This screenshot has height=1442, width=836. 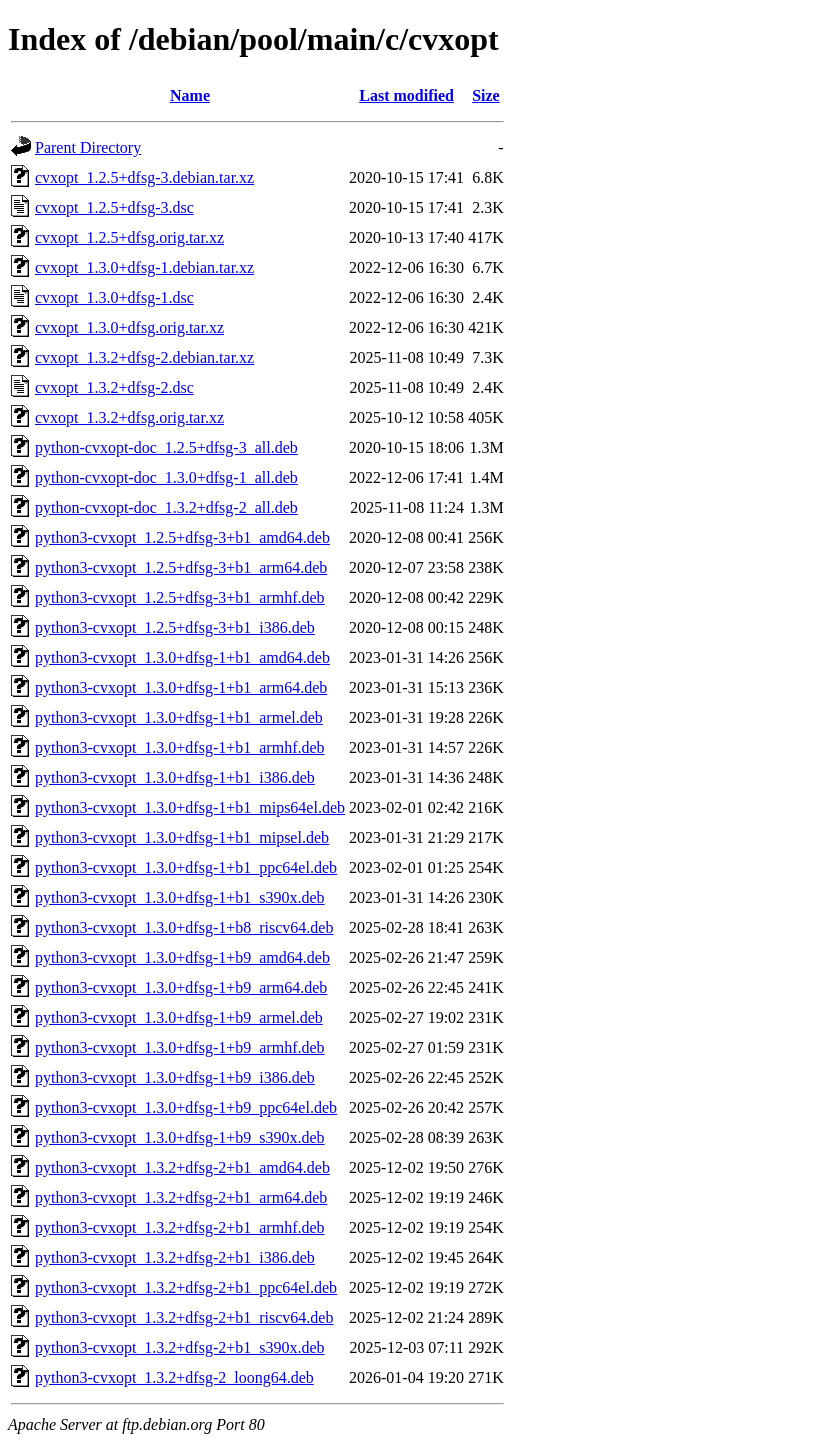 I want to click on python3-cvxopt_1.3.0+dfsg-1+b1_mipsel.deb, so click(x=182, y=837).